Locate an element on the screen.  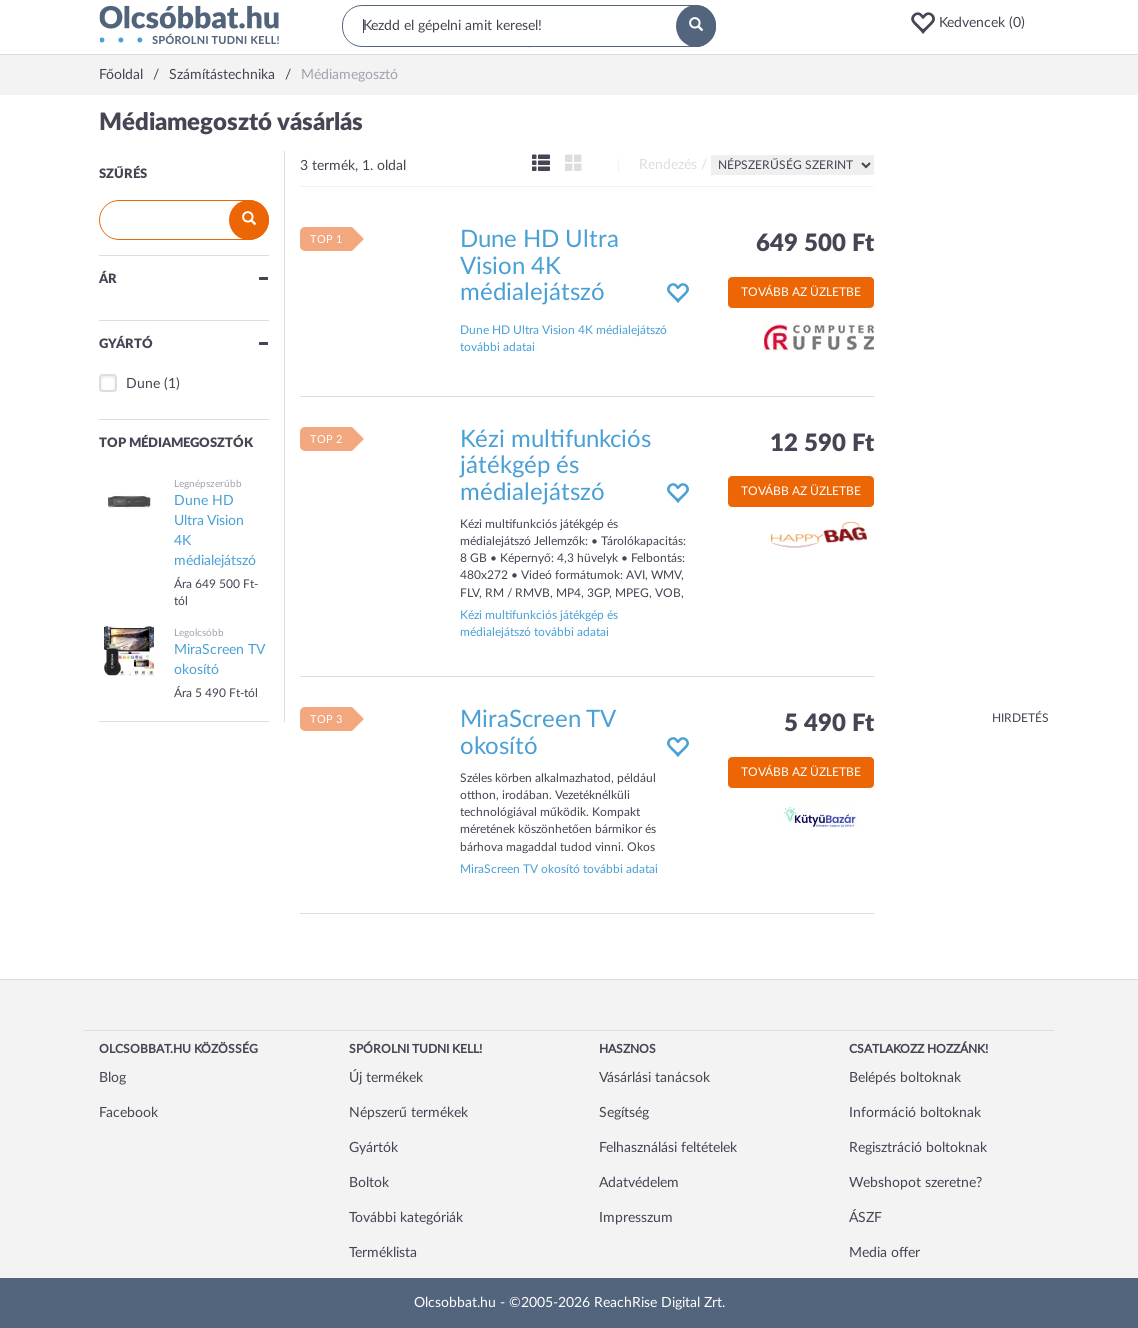
Regisztráció boltoknak is located at coordinates (918, 1148).